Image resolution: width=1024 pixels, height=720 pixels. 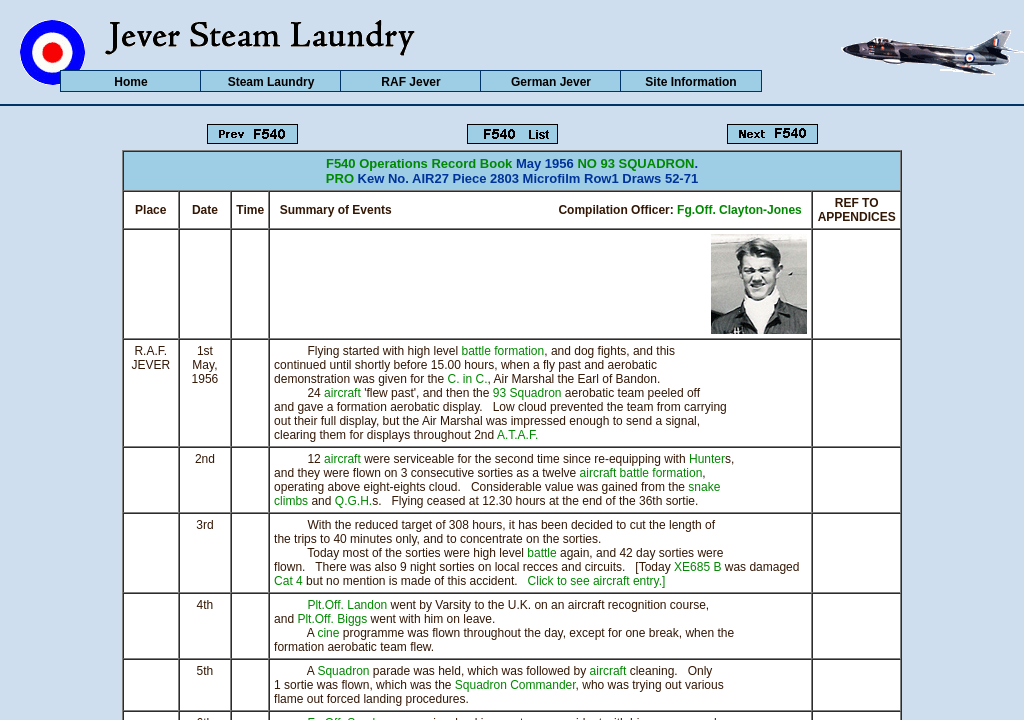 What do you see at coordinates (517, 435) in the screenshot?
I see `A.T.A.F.` at bounding box center [517, 435].